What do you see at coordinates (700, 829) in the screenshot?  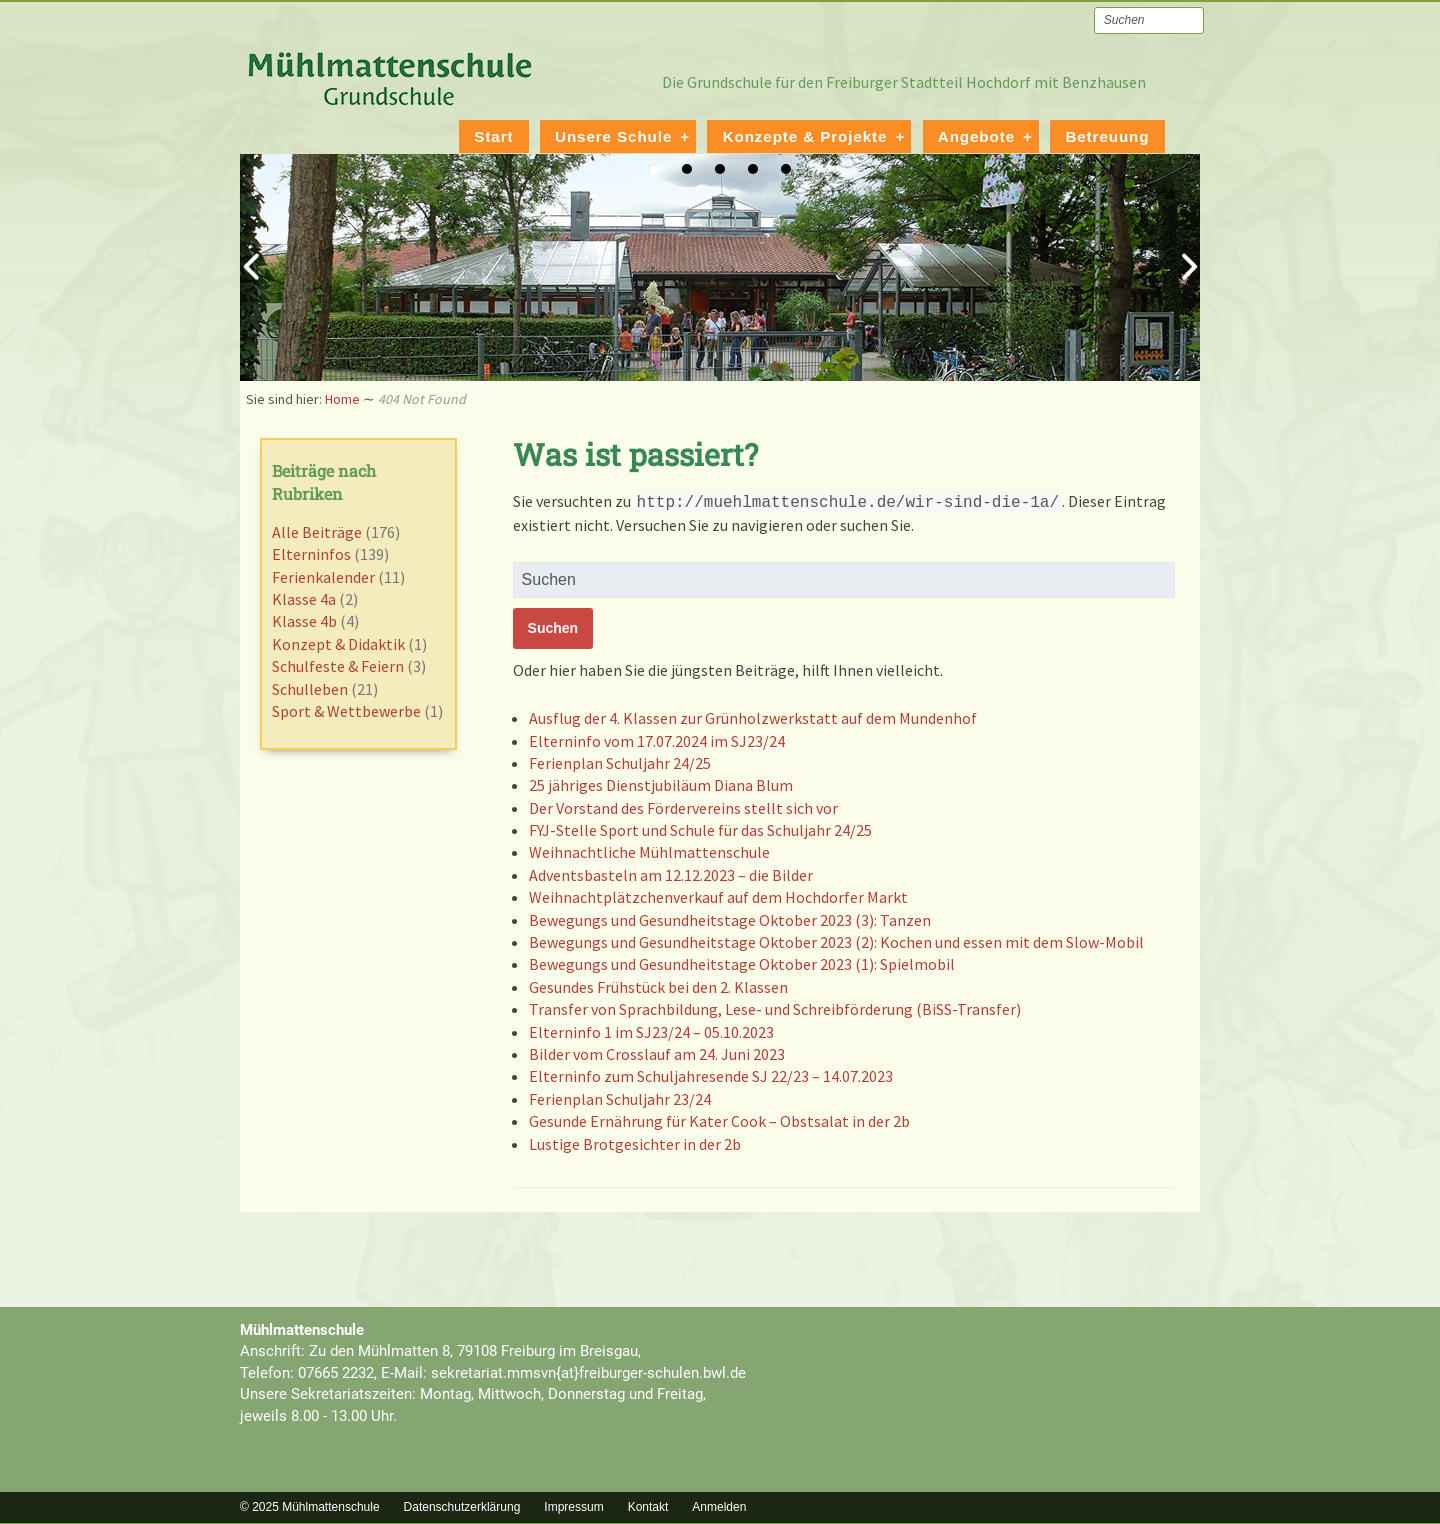 I see `FYJ-Stelle Sport und Schule für das Schuljahr 24/25` at bounding box center [700, 829].